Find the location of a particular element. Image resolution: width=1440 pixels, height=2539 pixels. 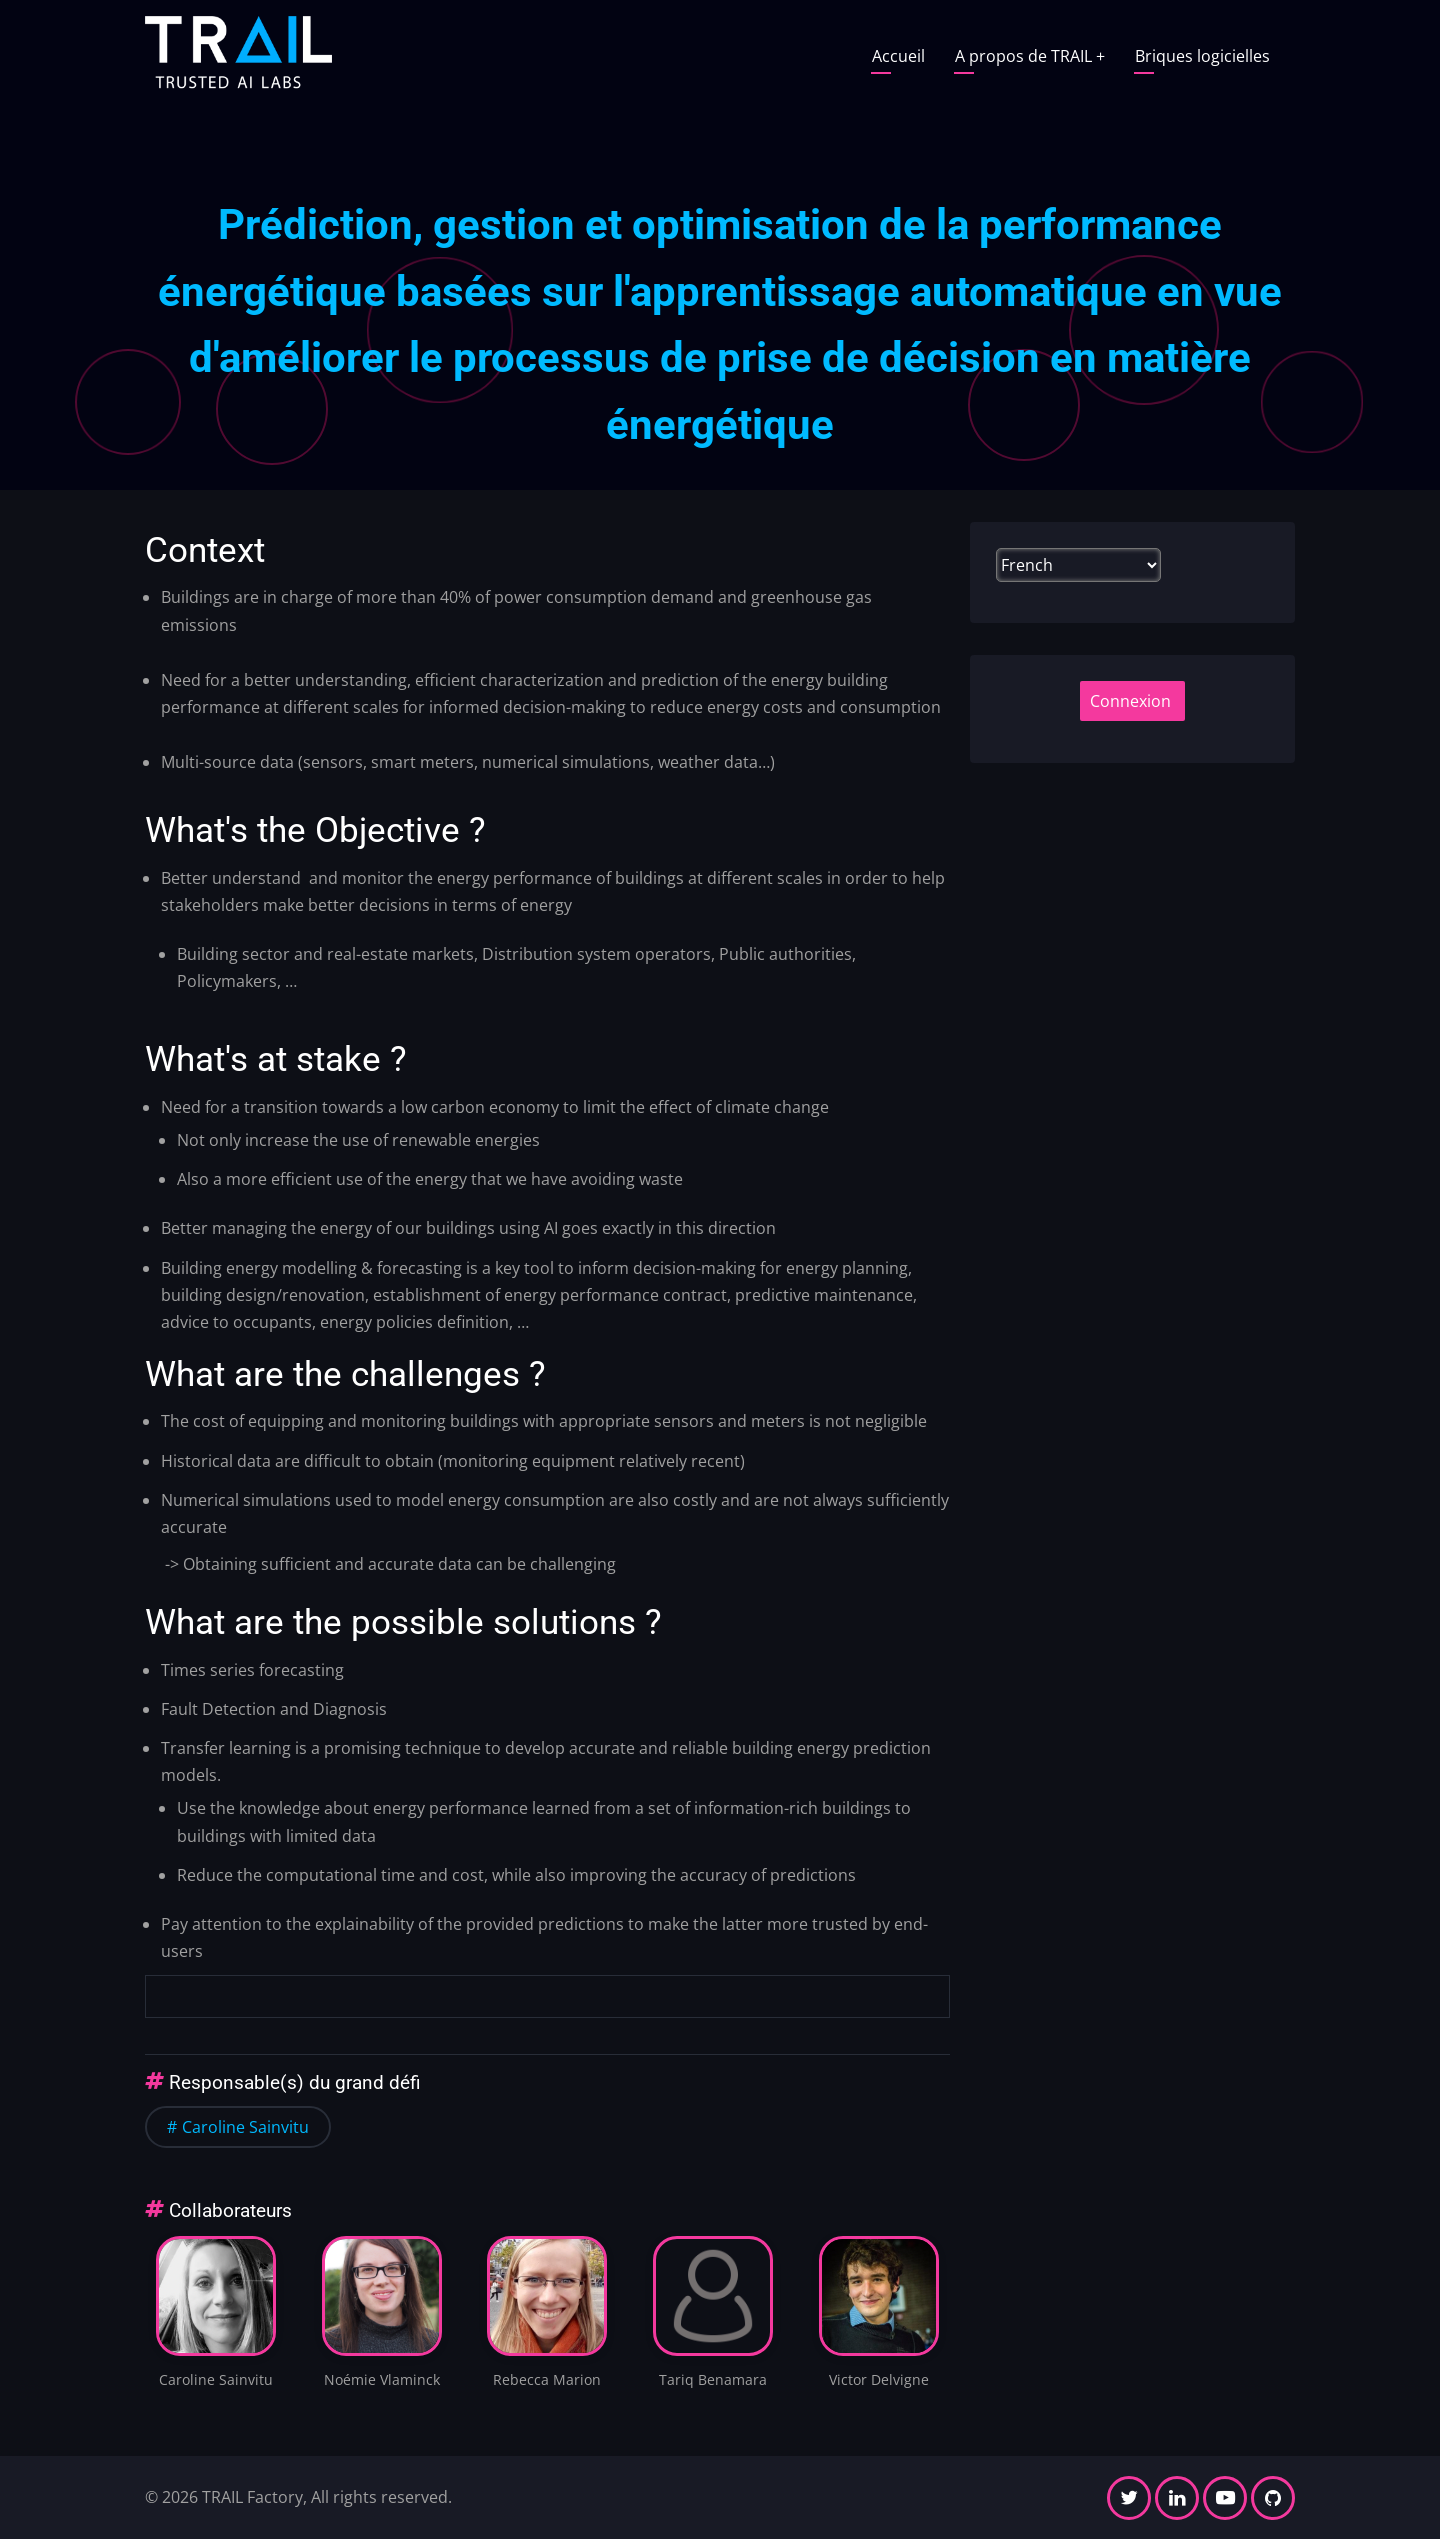

Accueil is located at coordinates (898, 56).